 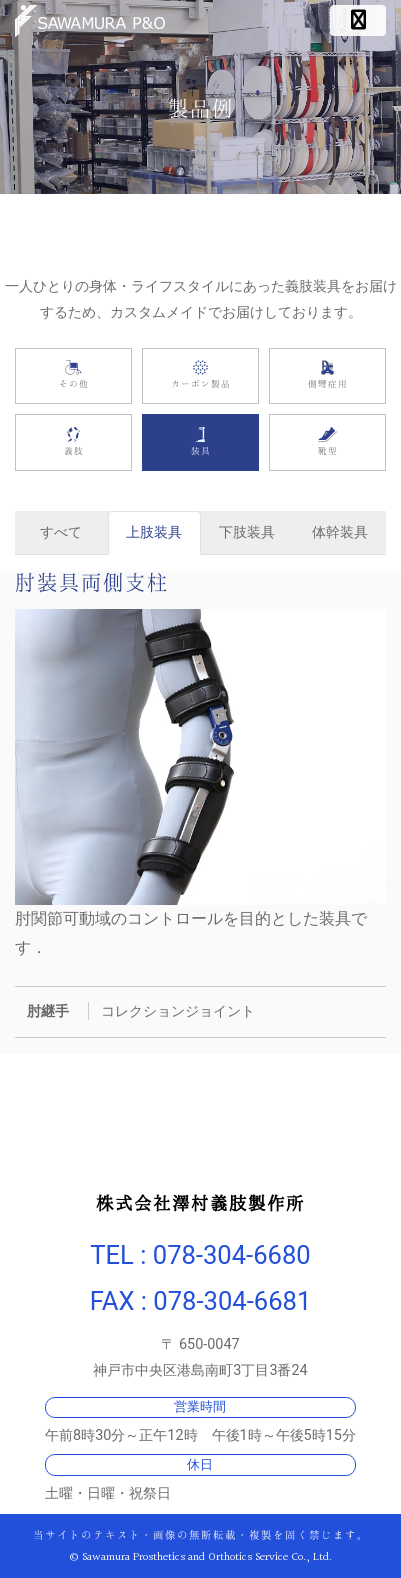 I want to click on 体幹装具, so click(x=340, y=532).